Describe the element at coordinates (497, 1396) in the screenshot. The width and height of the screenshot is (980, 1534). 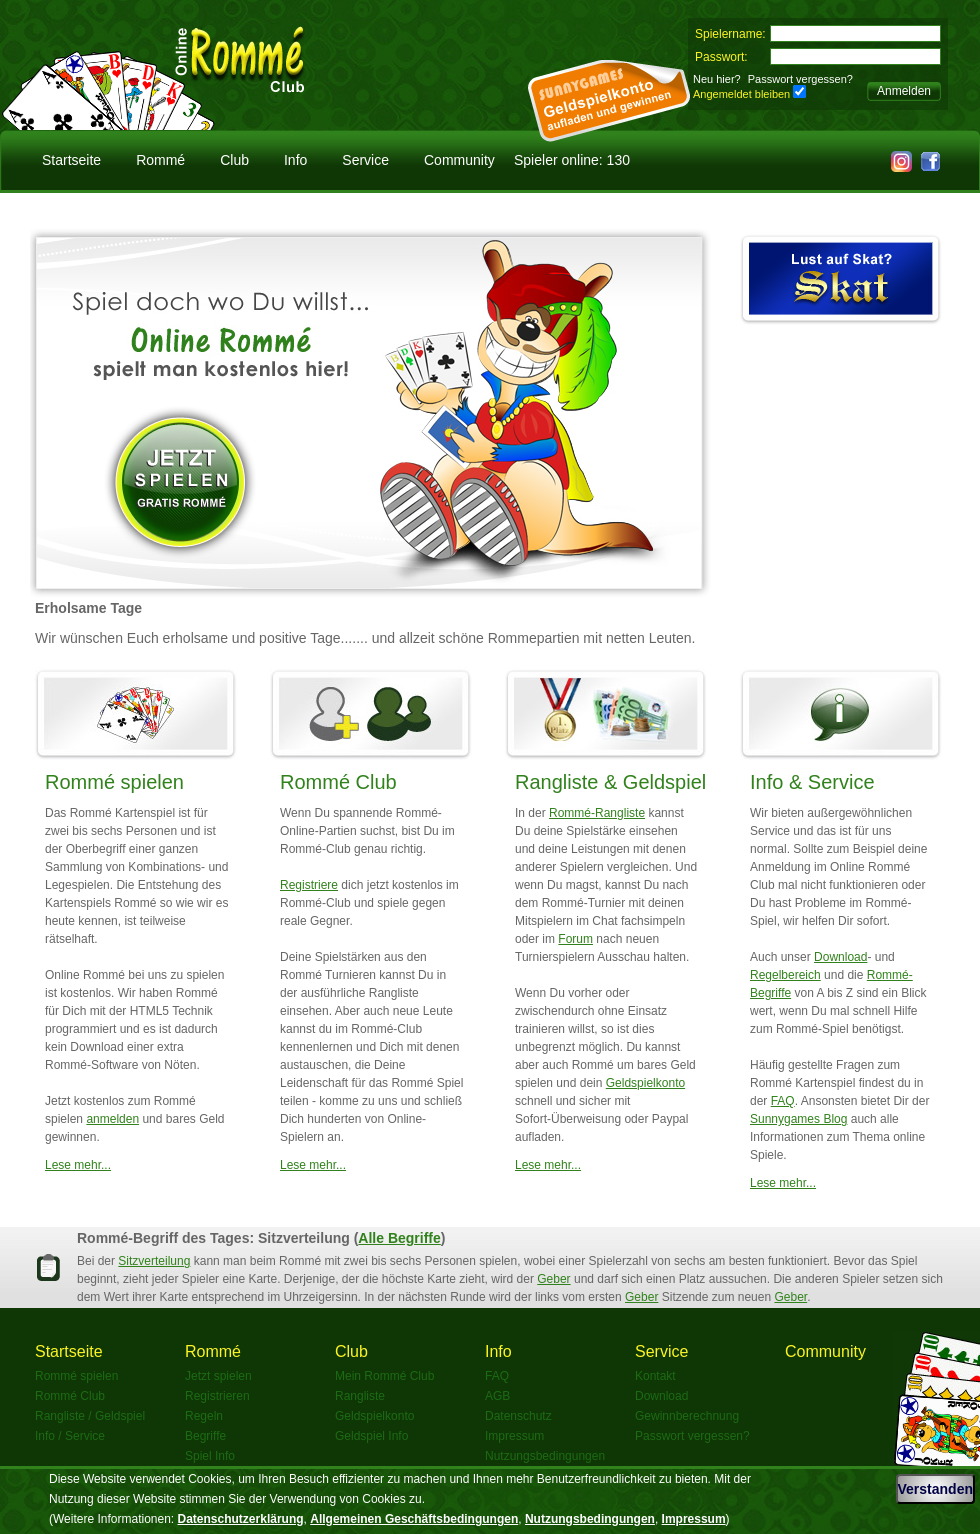
I see `AGB` at that location.